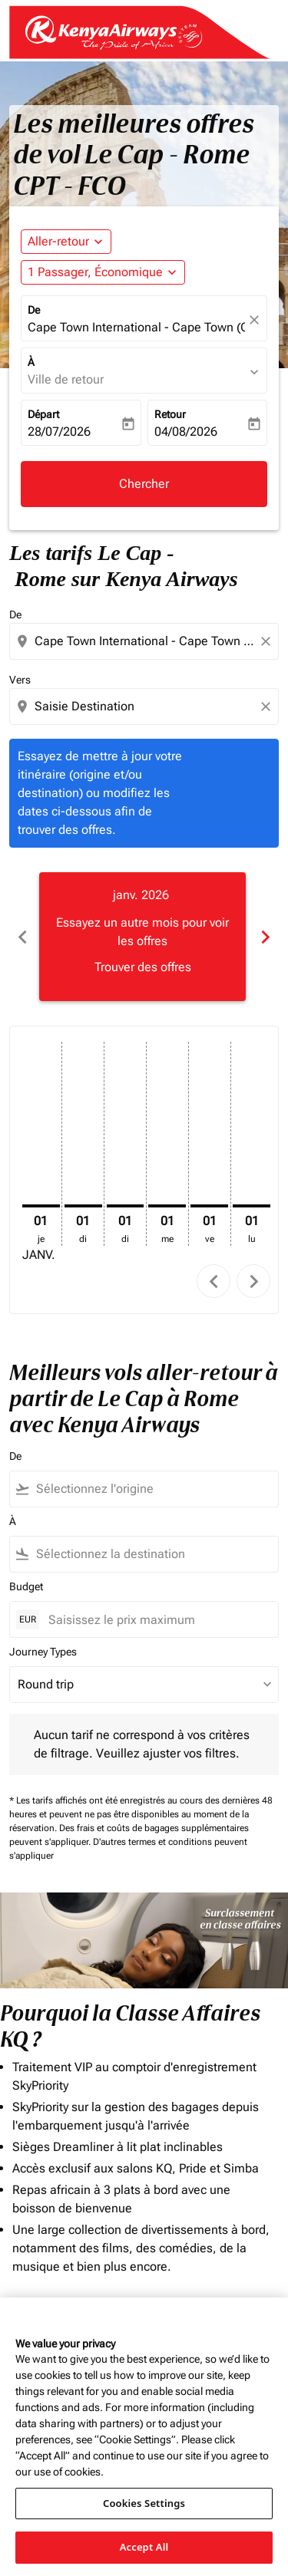  What do you see at coordinates (265, 937) in the screenshot?
I see `chevron_right [Next months]` at bounding box center [265, 937].